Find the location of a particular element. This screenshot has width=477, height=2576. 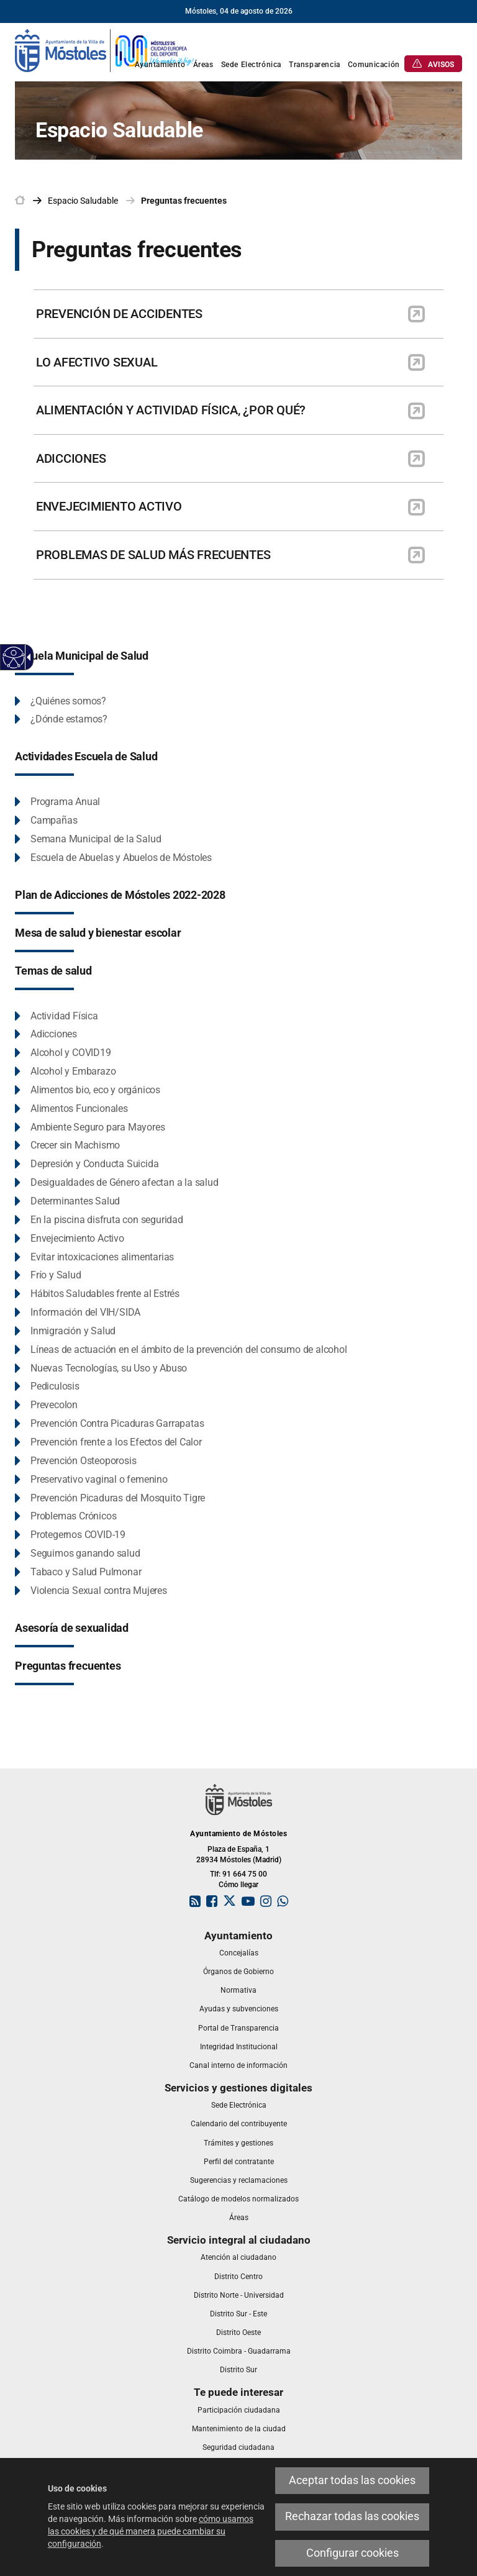

Rechazar todas las cookies is located at coordinates (352, 2516).